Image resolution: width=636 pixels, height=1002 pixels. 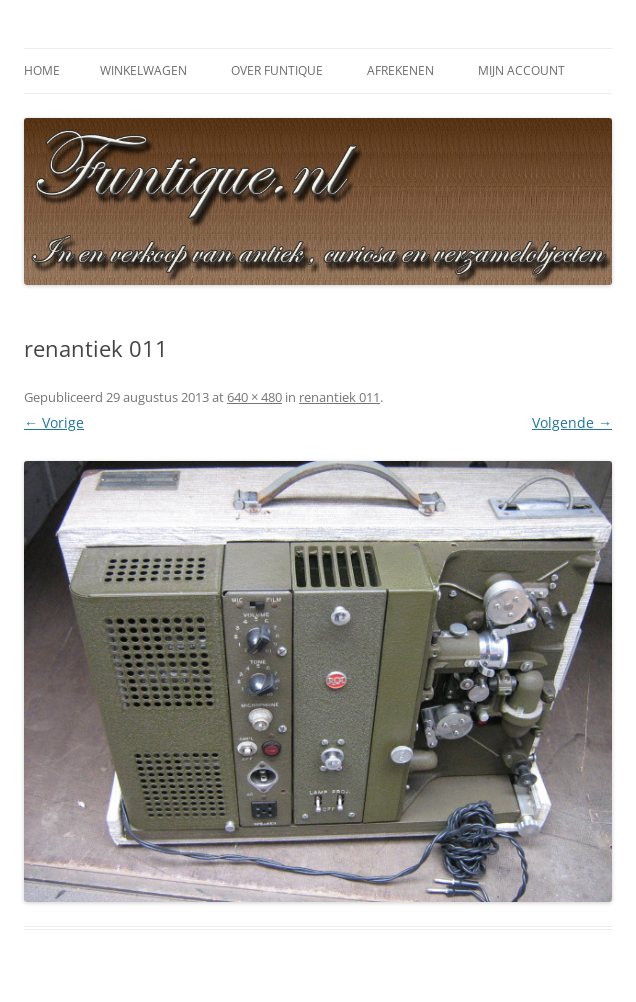 I want to click on Mijn Account, so click(x=521, y=70).